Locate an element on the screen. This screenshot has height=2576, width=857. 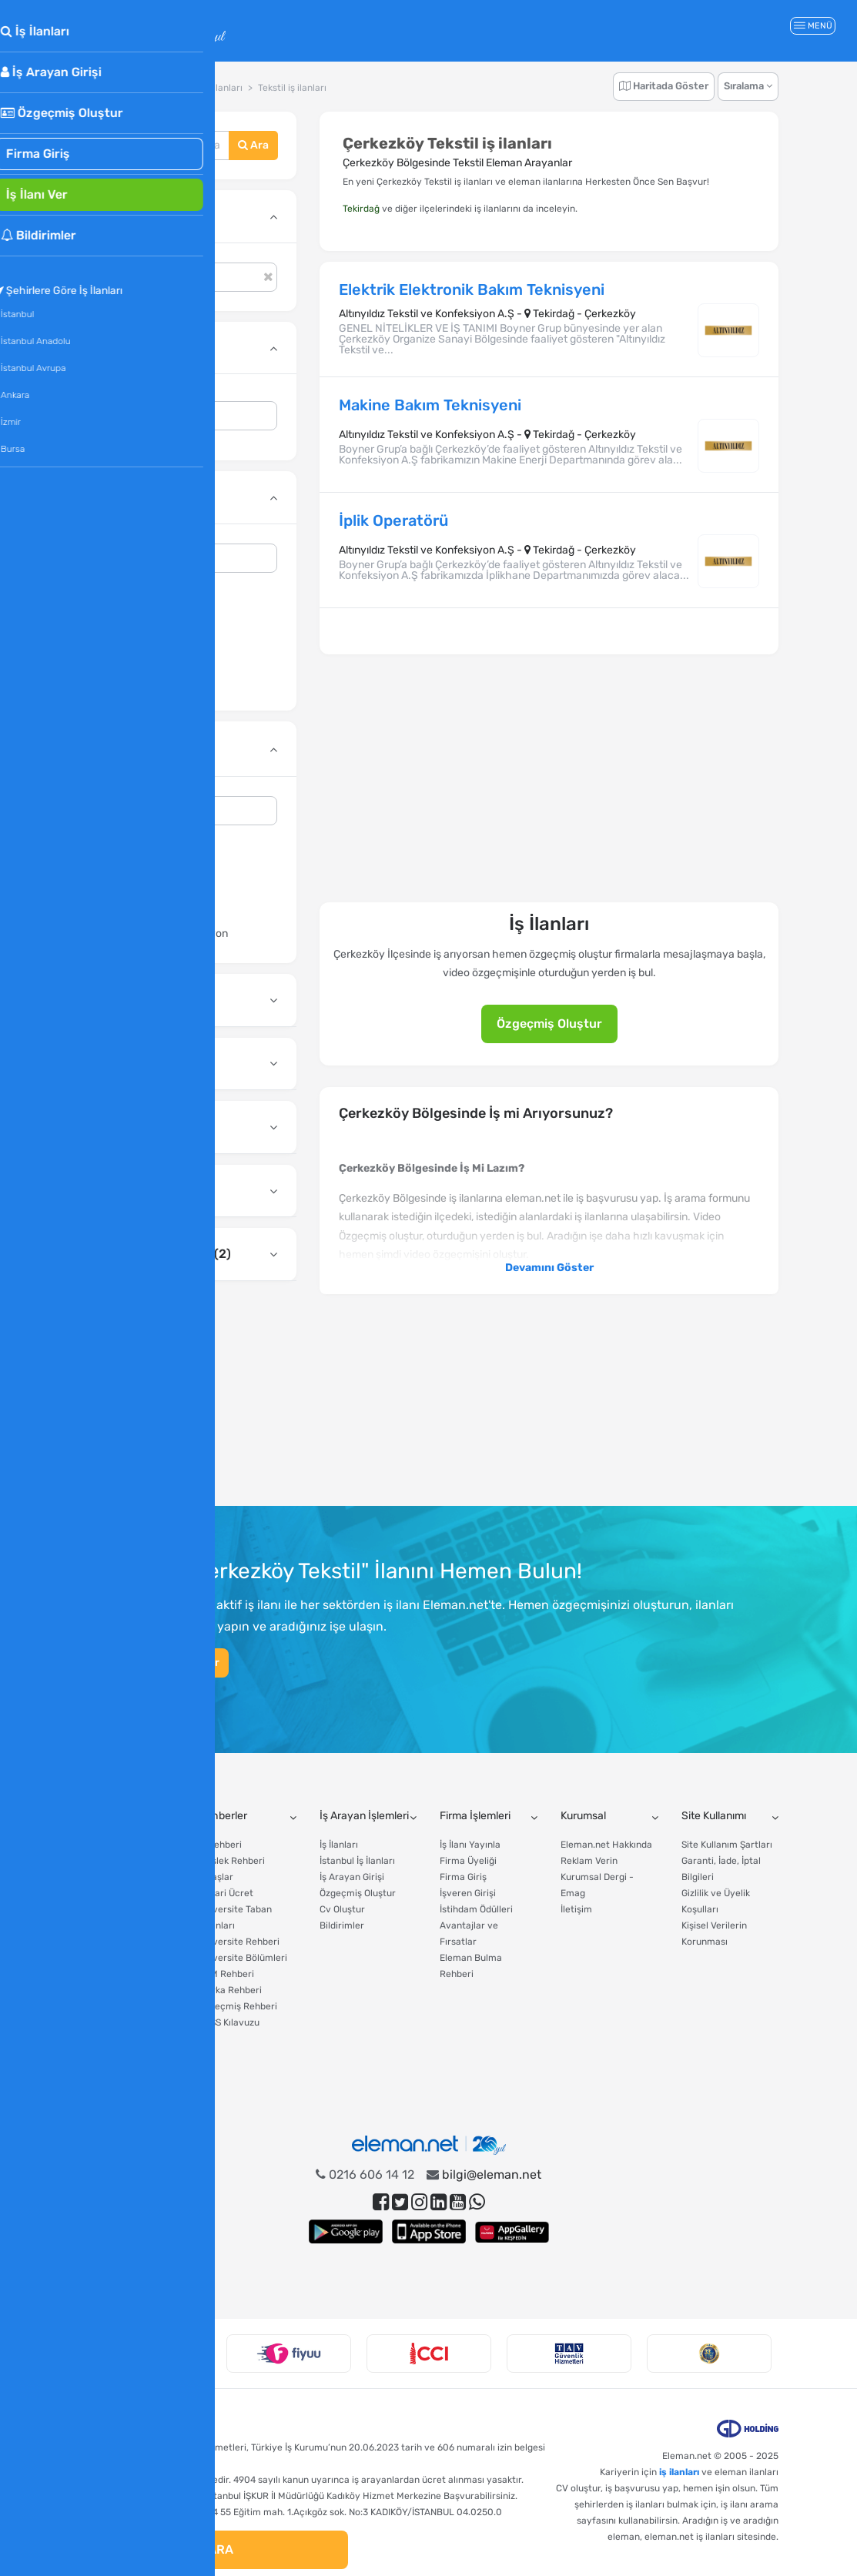
Avantajlar ve Fırsatlar is located at coordinates (469, 1933).